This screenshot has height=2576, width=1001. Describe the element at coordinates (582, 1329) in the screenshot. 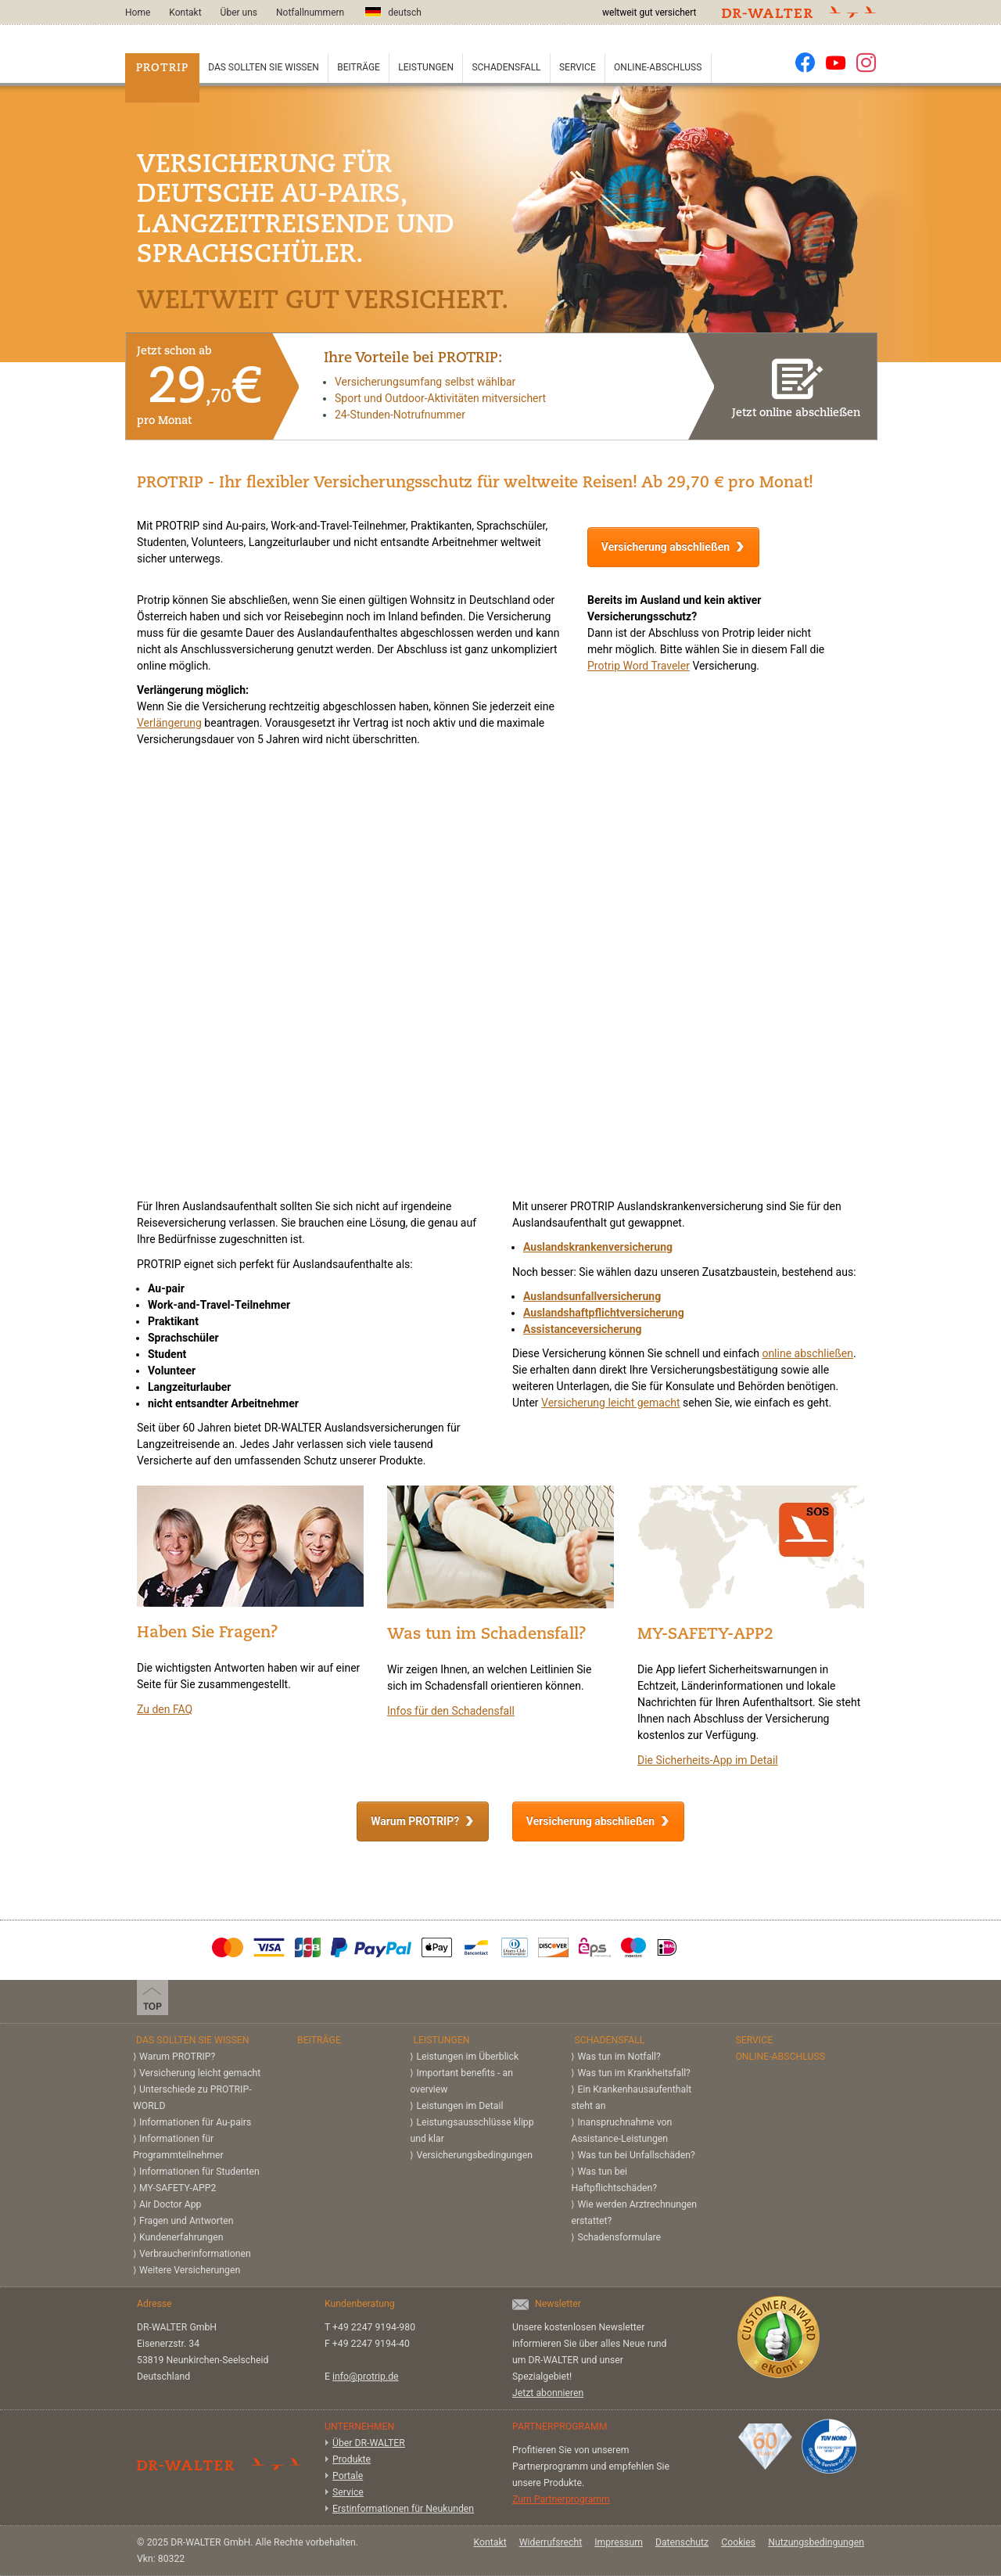

I see `Assistanceversicherung` at that location.